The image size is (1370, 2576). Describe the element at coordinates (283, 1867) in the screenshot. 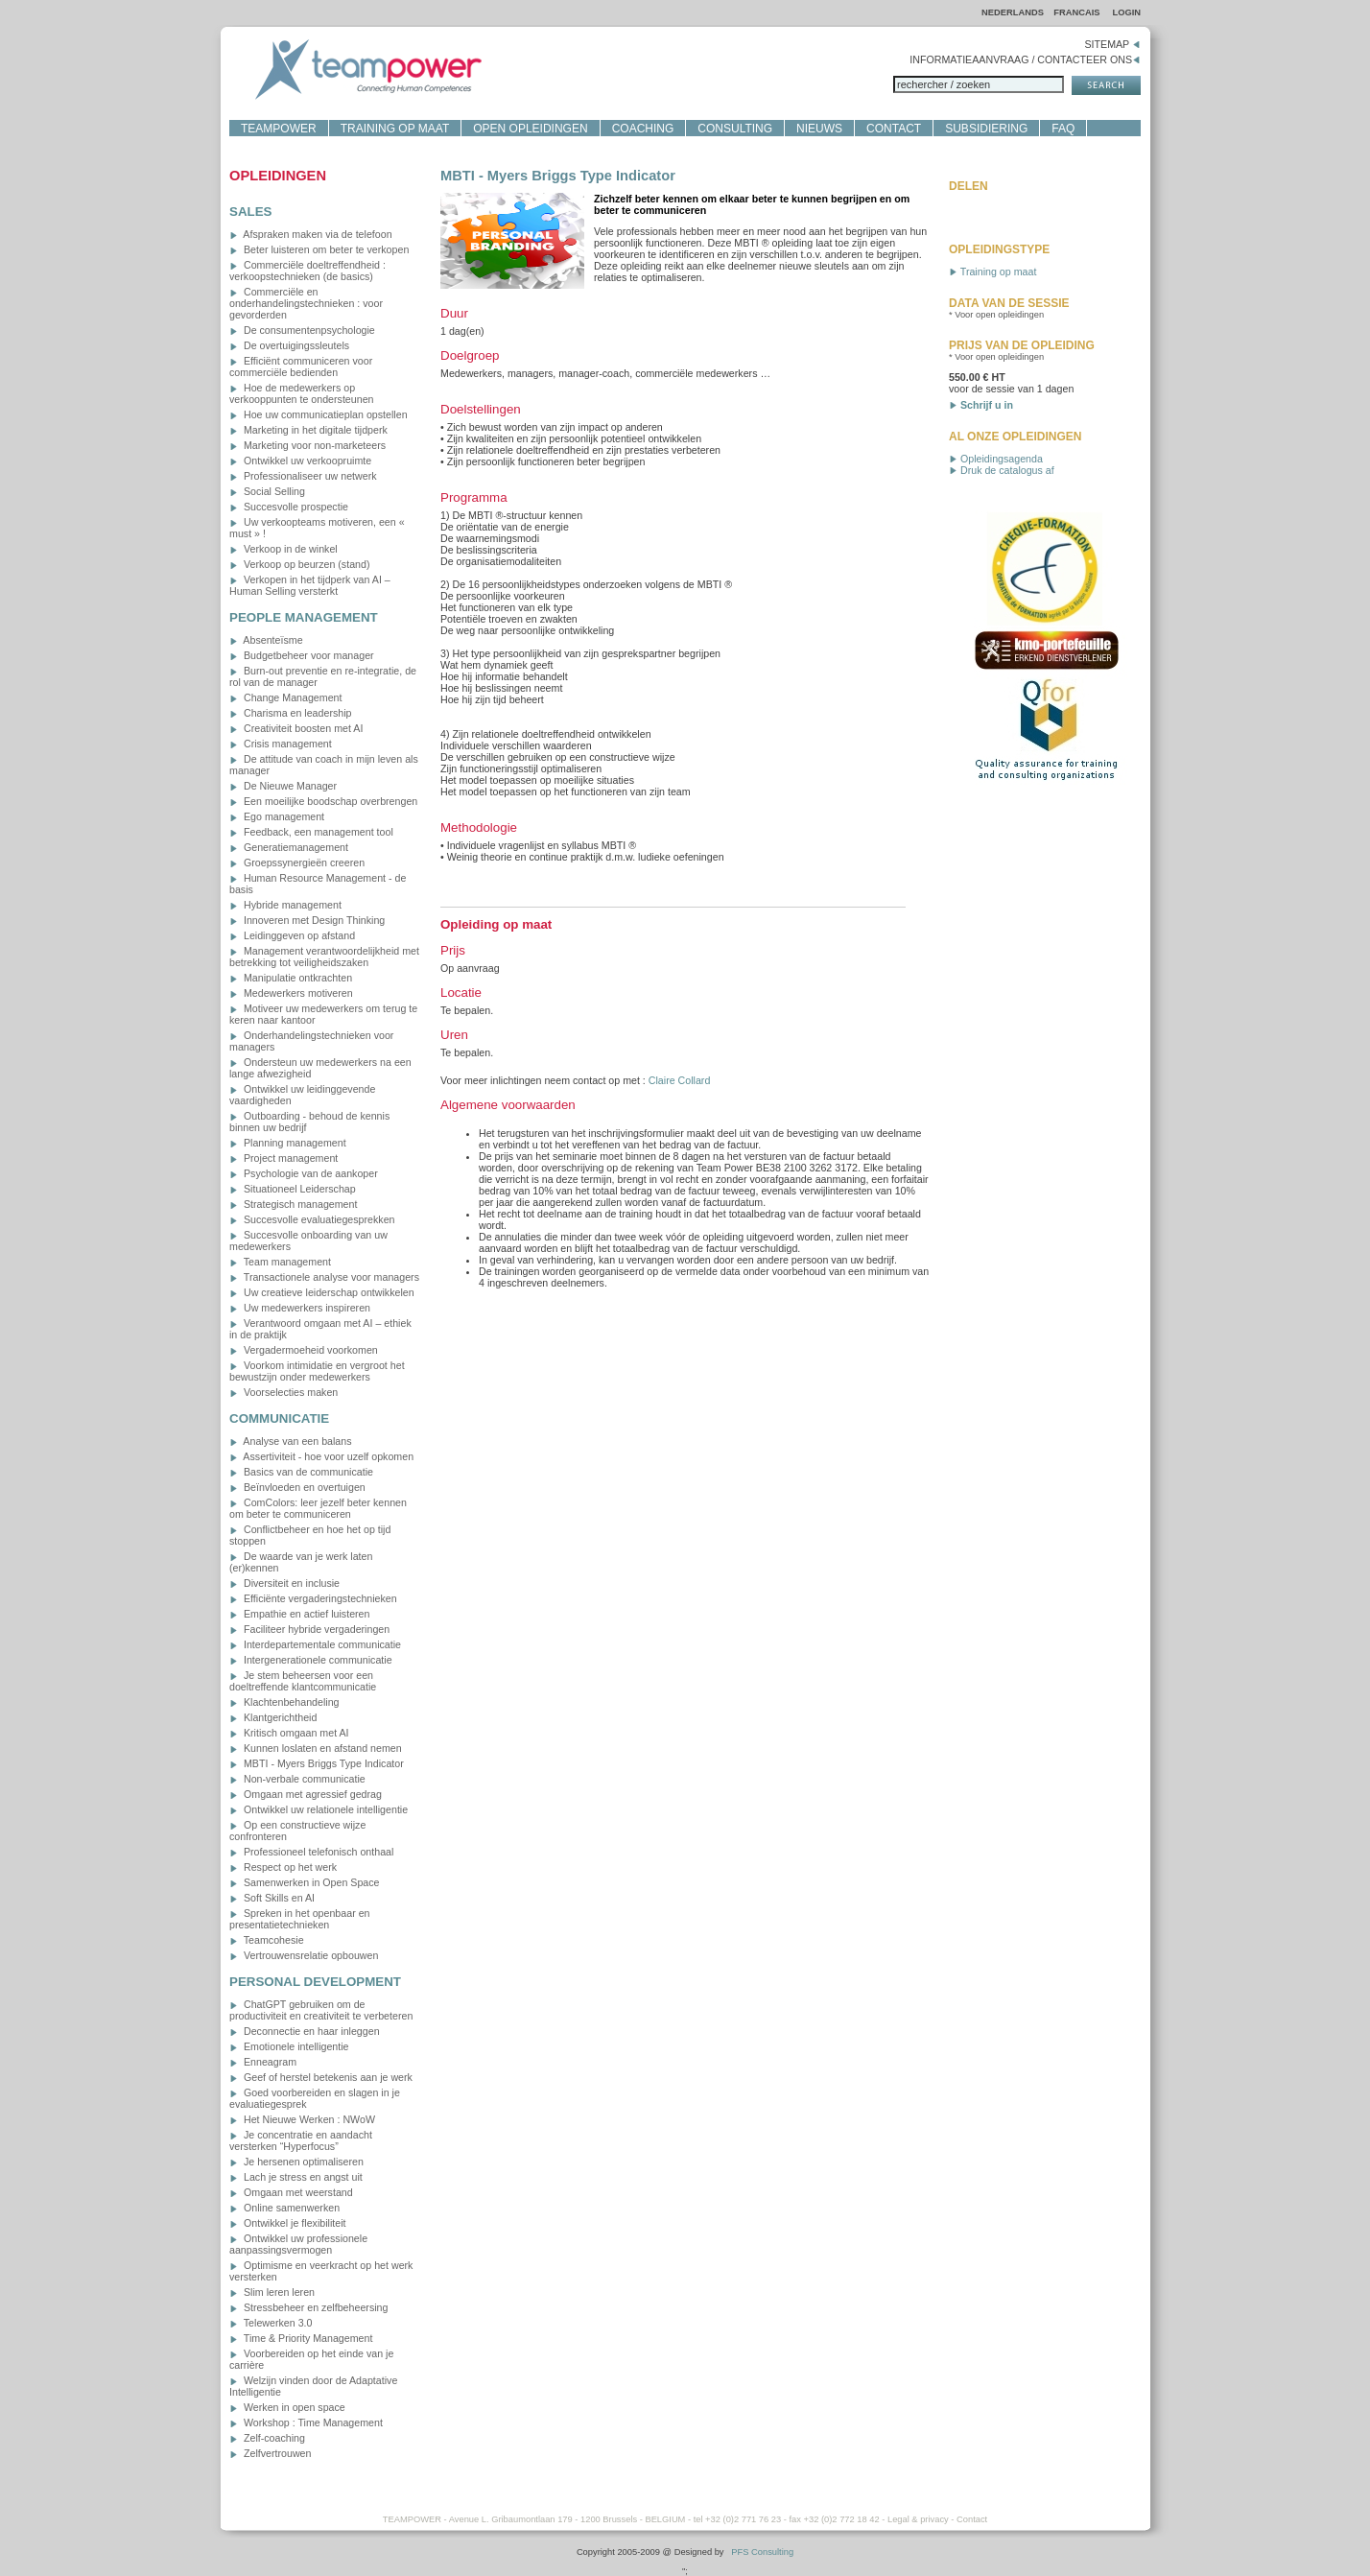

I see `Respect op het werk` at that location.